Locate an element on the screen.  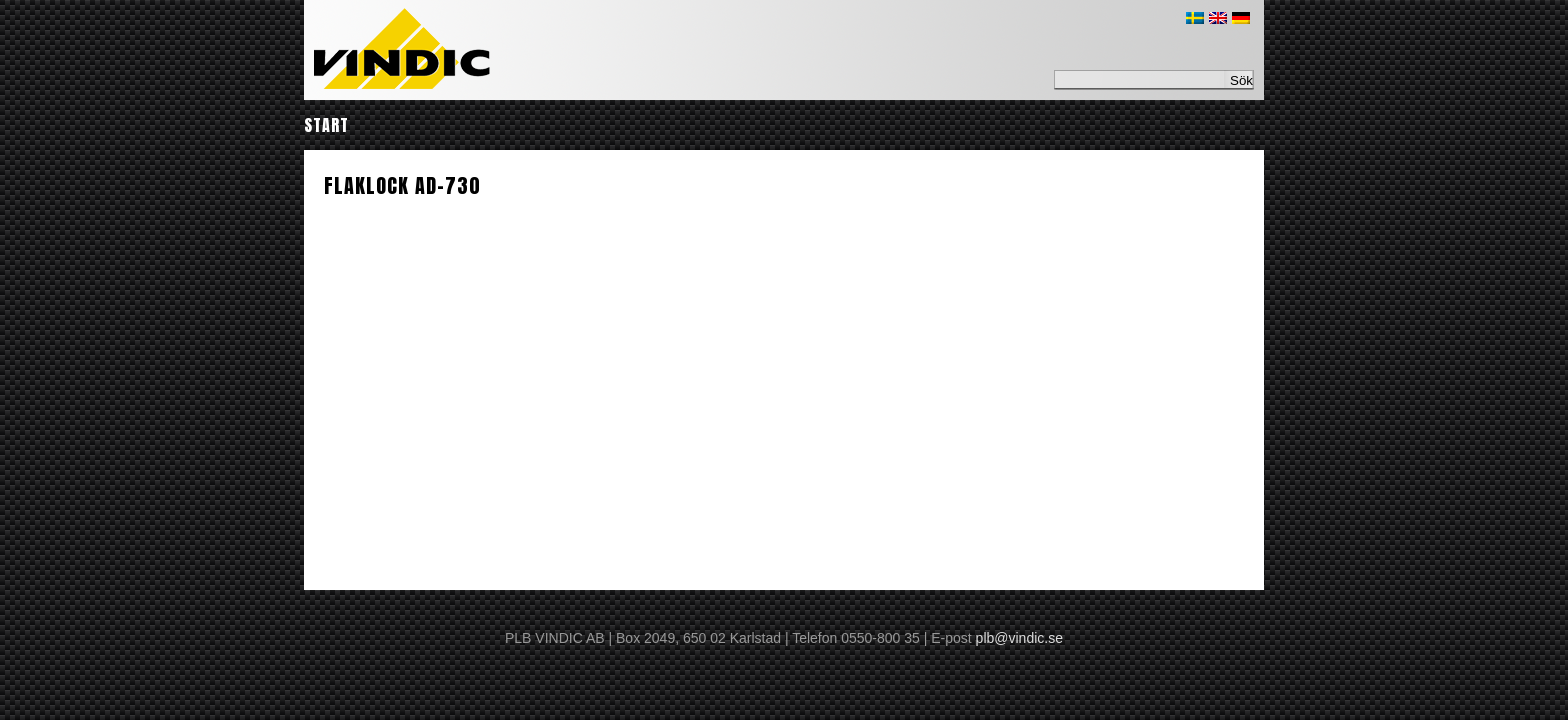
plb@vindic.se is located at coordinates (1019, 638).